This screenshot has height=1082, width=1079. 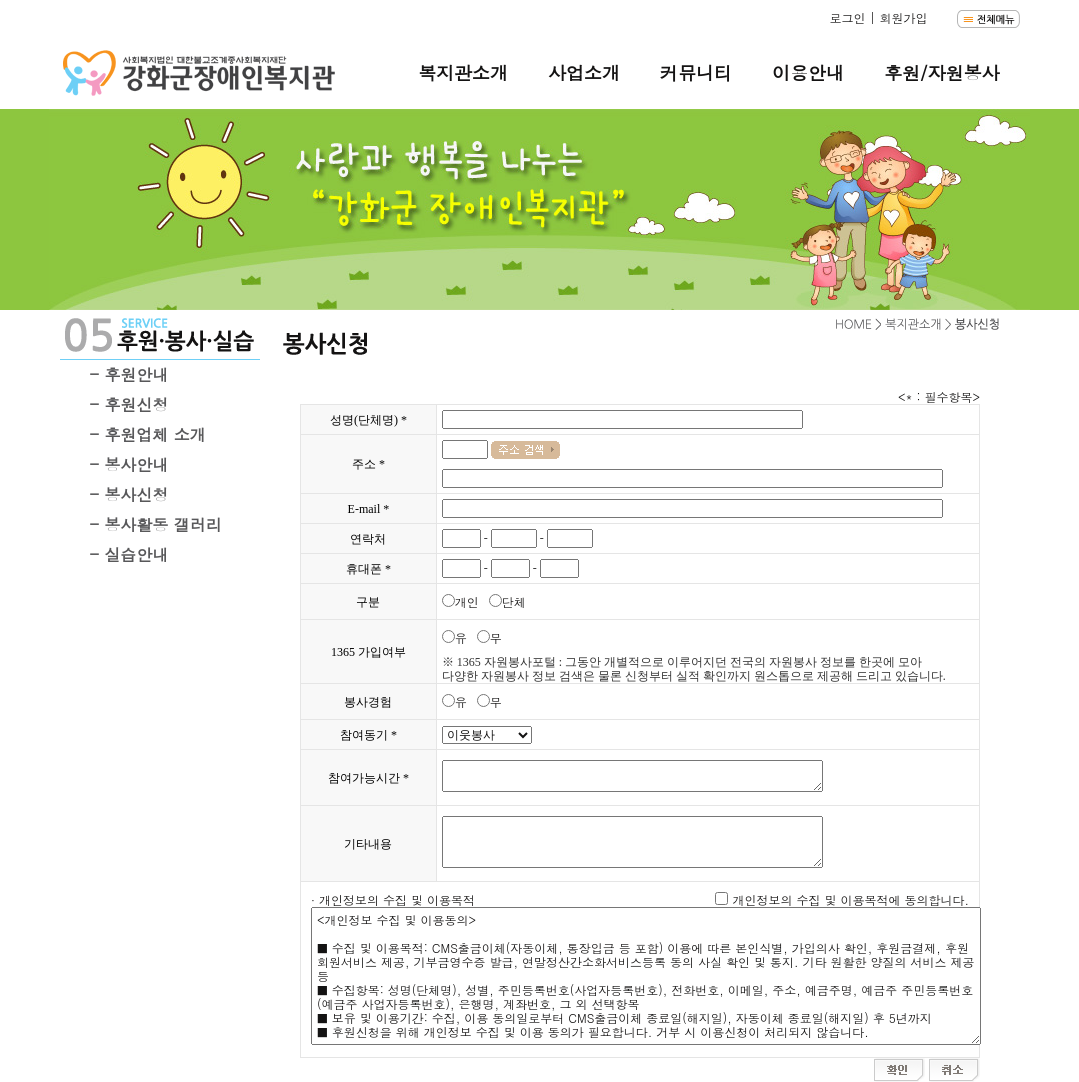 I want to click on 커뮤니티, so click(x=696, y=72).